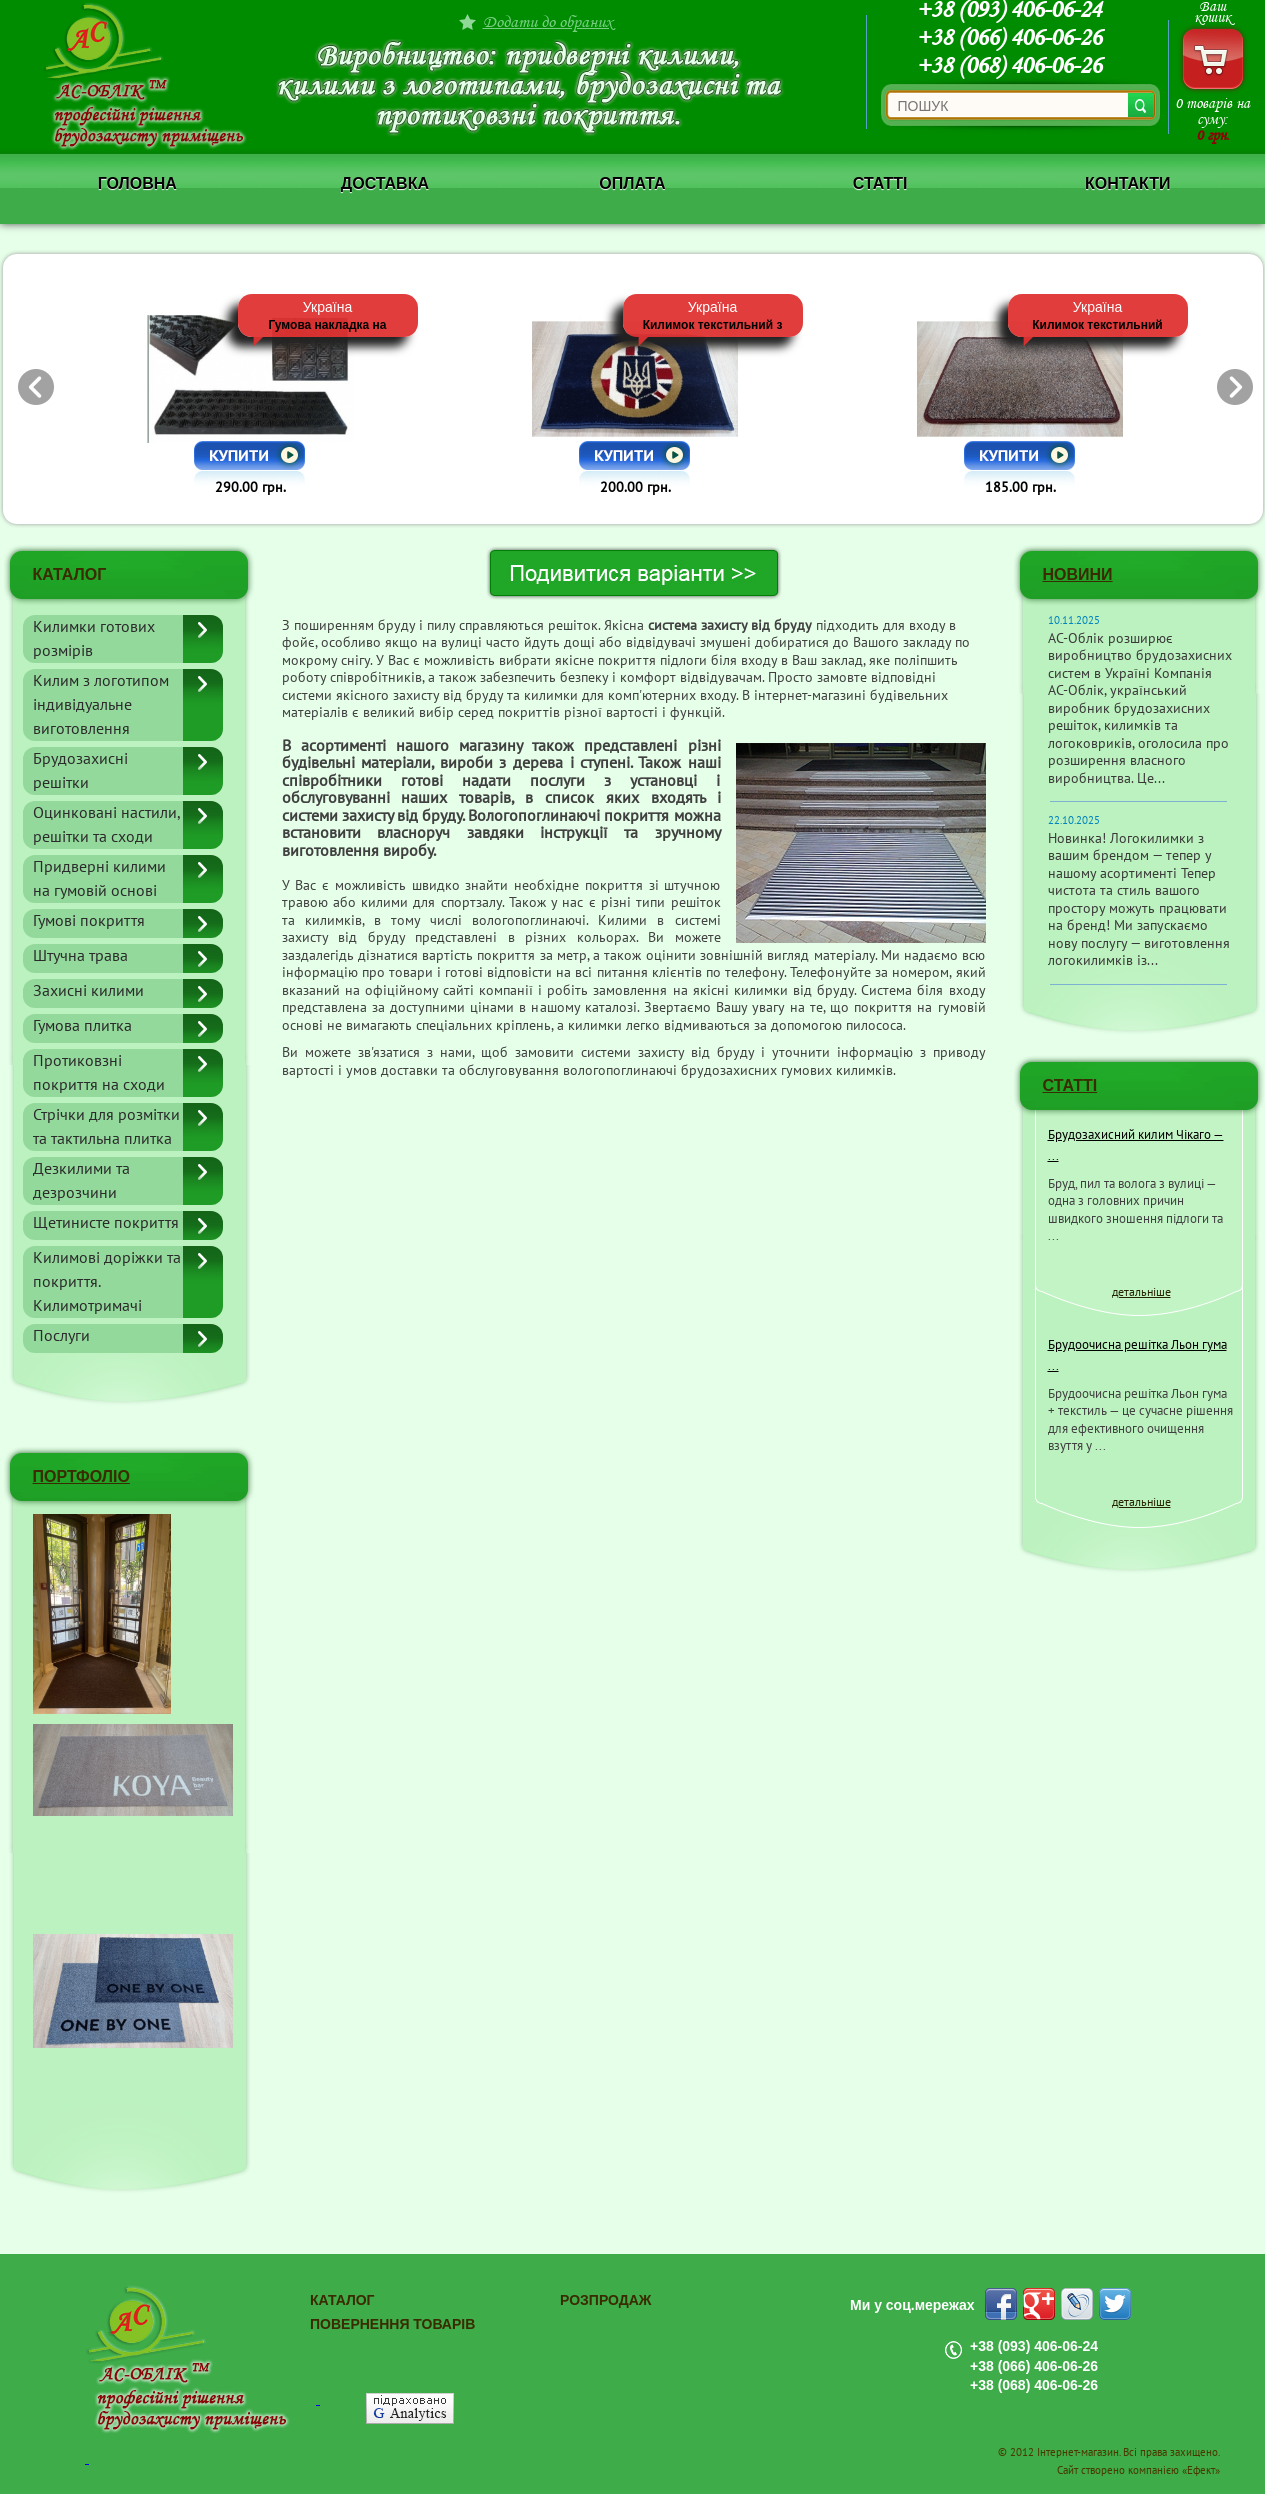 The image size is (1265, 2494). What do you see at coordinates (548, 21) in the screenshot?
I see `Додати до обраних` at bounding box center [548, 21].